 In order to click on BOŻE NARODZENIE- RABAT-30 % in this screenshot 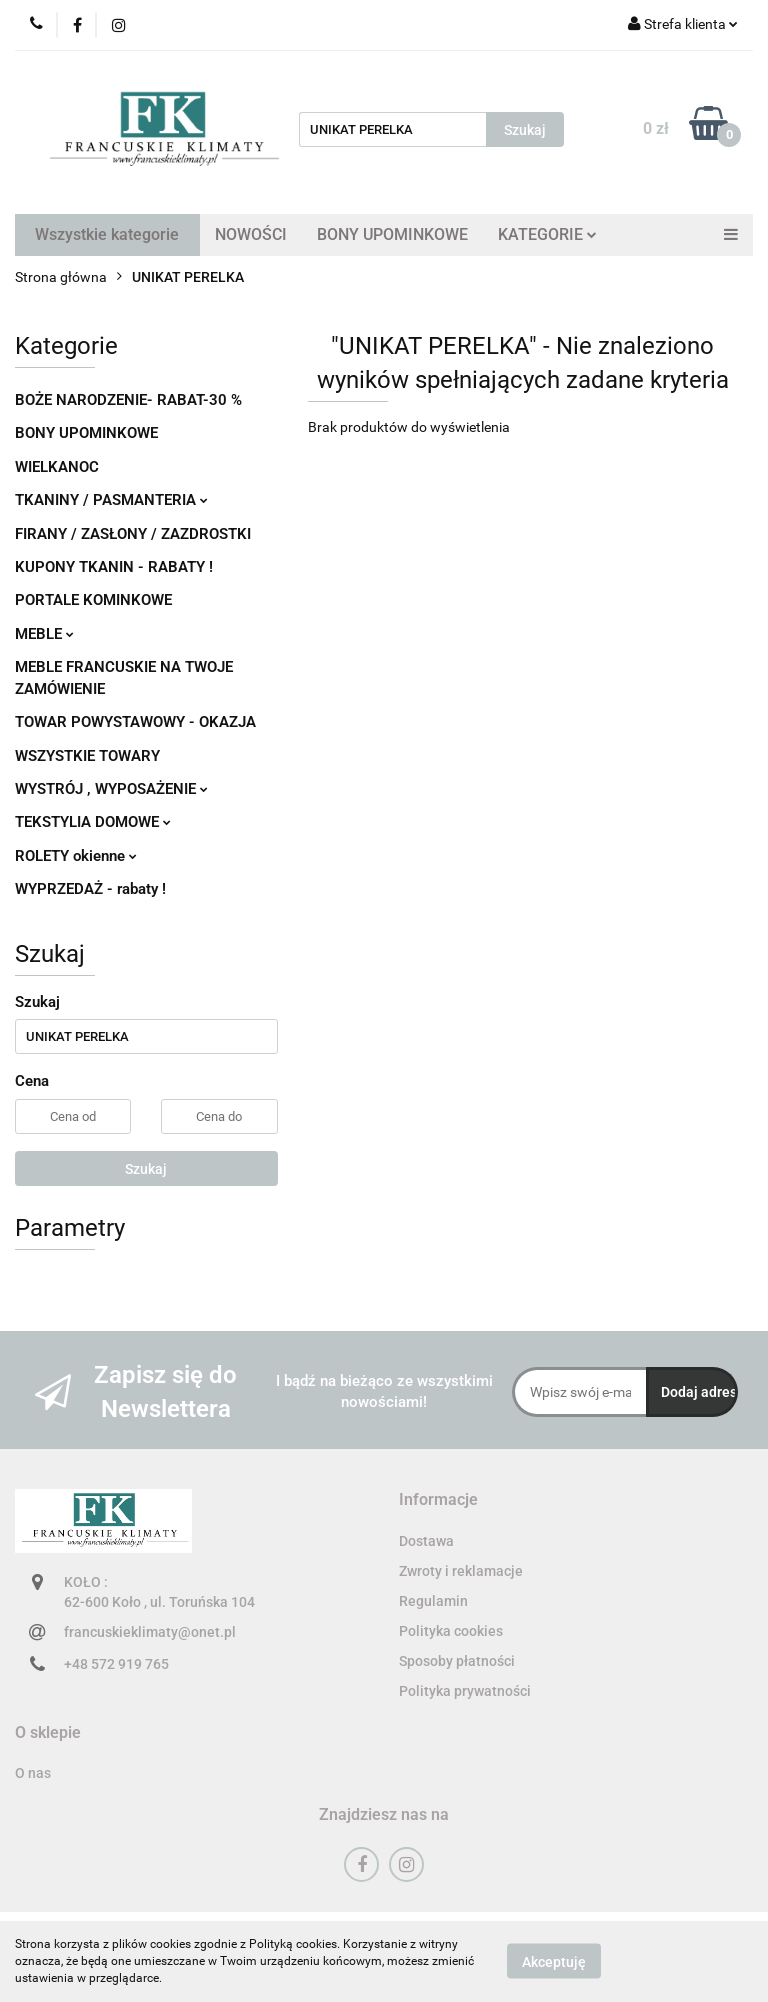, I will do `click(128, 400)`.